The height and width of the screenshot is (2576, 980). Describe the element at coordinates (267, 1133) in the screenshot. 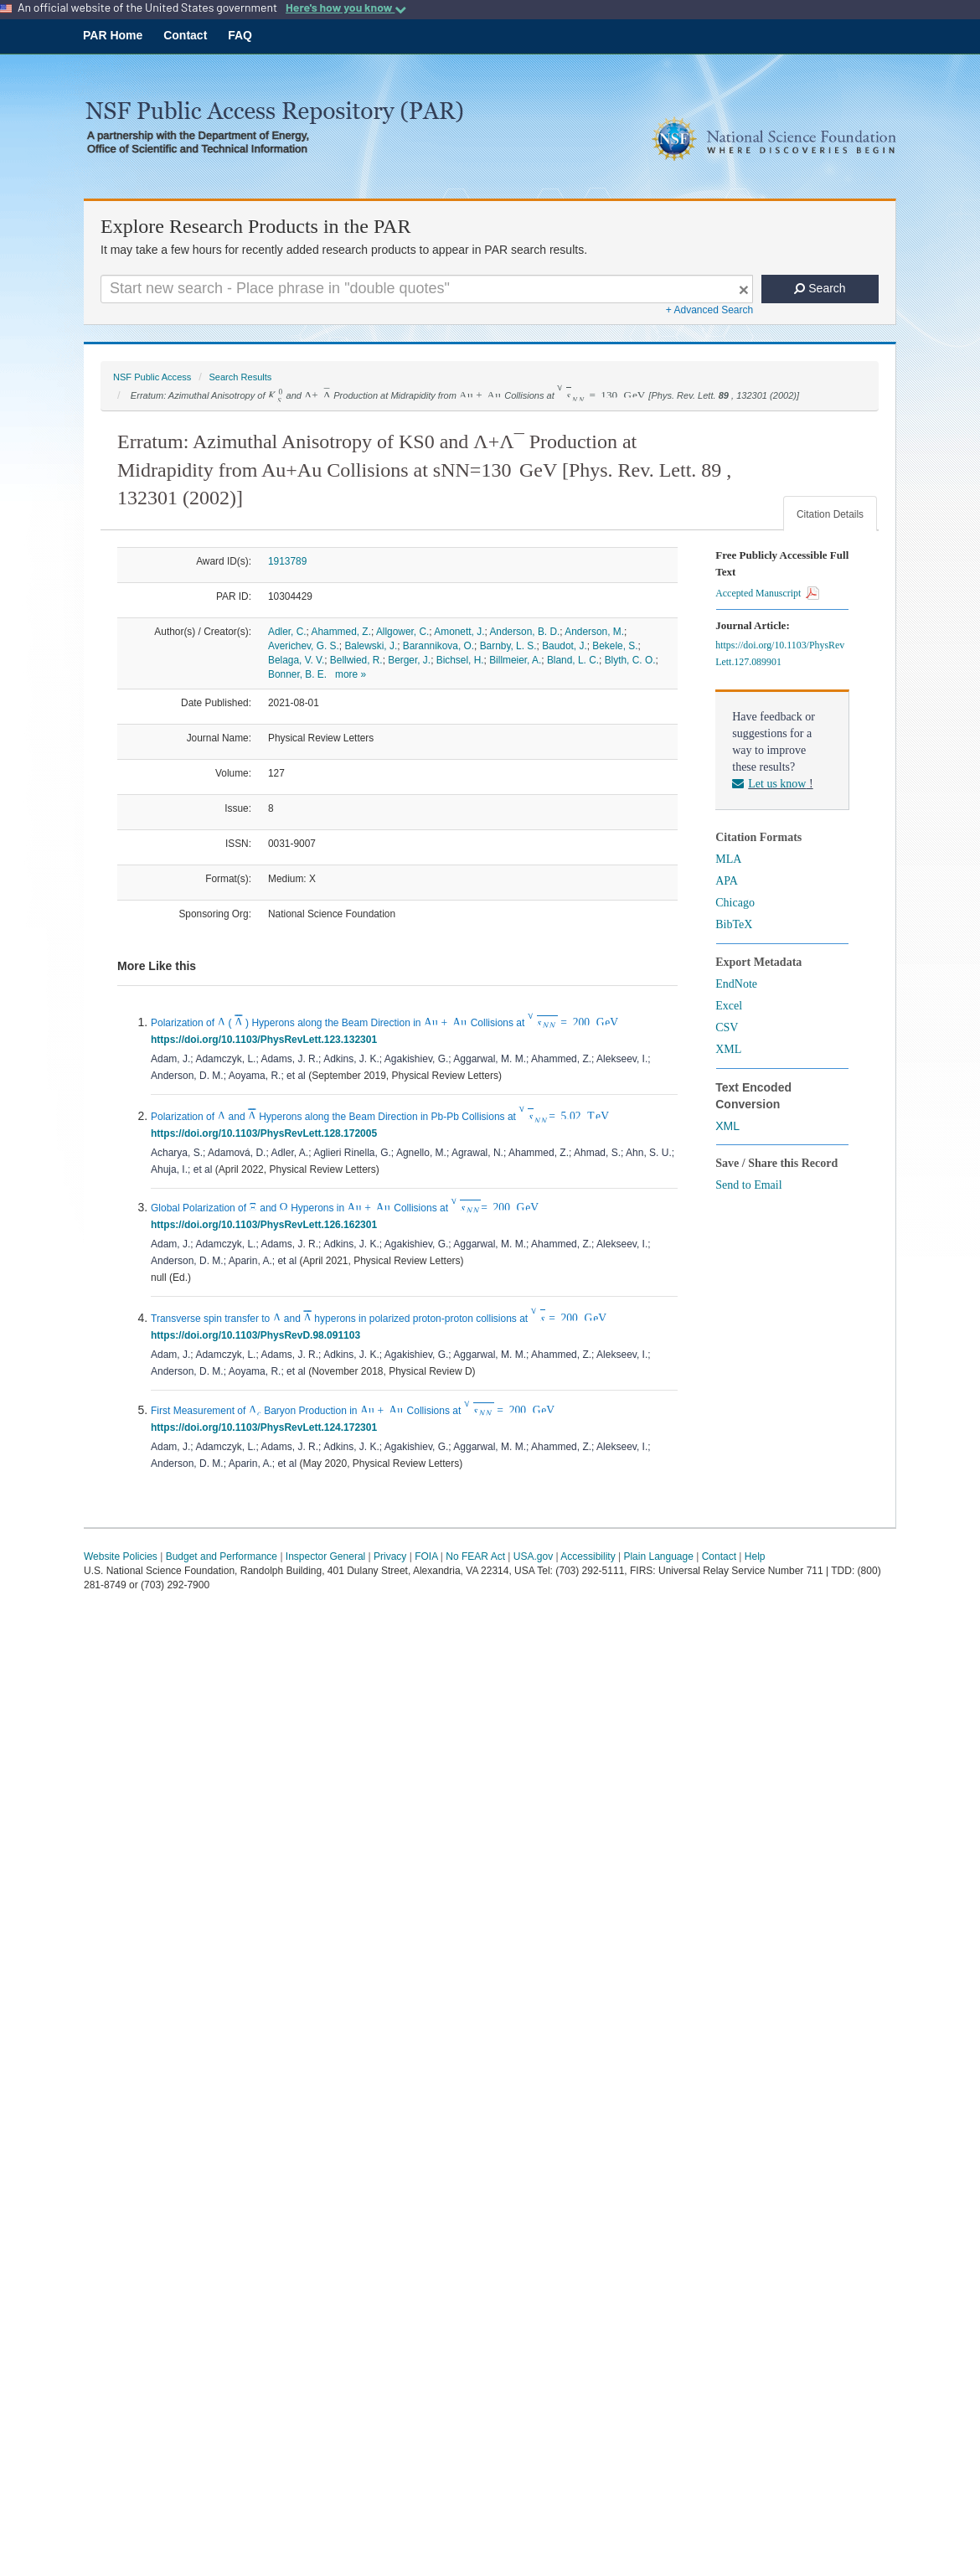

I see `https://doi.org/10.1103/PhysRevLett.128.172005` at that location.